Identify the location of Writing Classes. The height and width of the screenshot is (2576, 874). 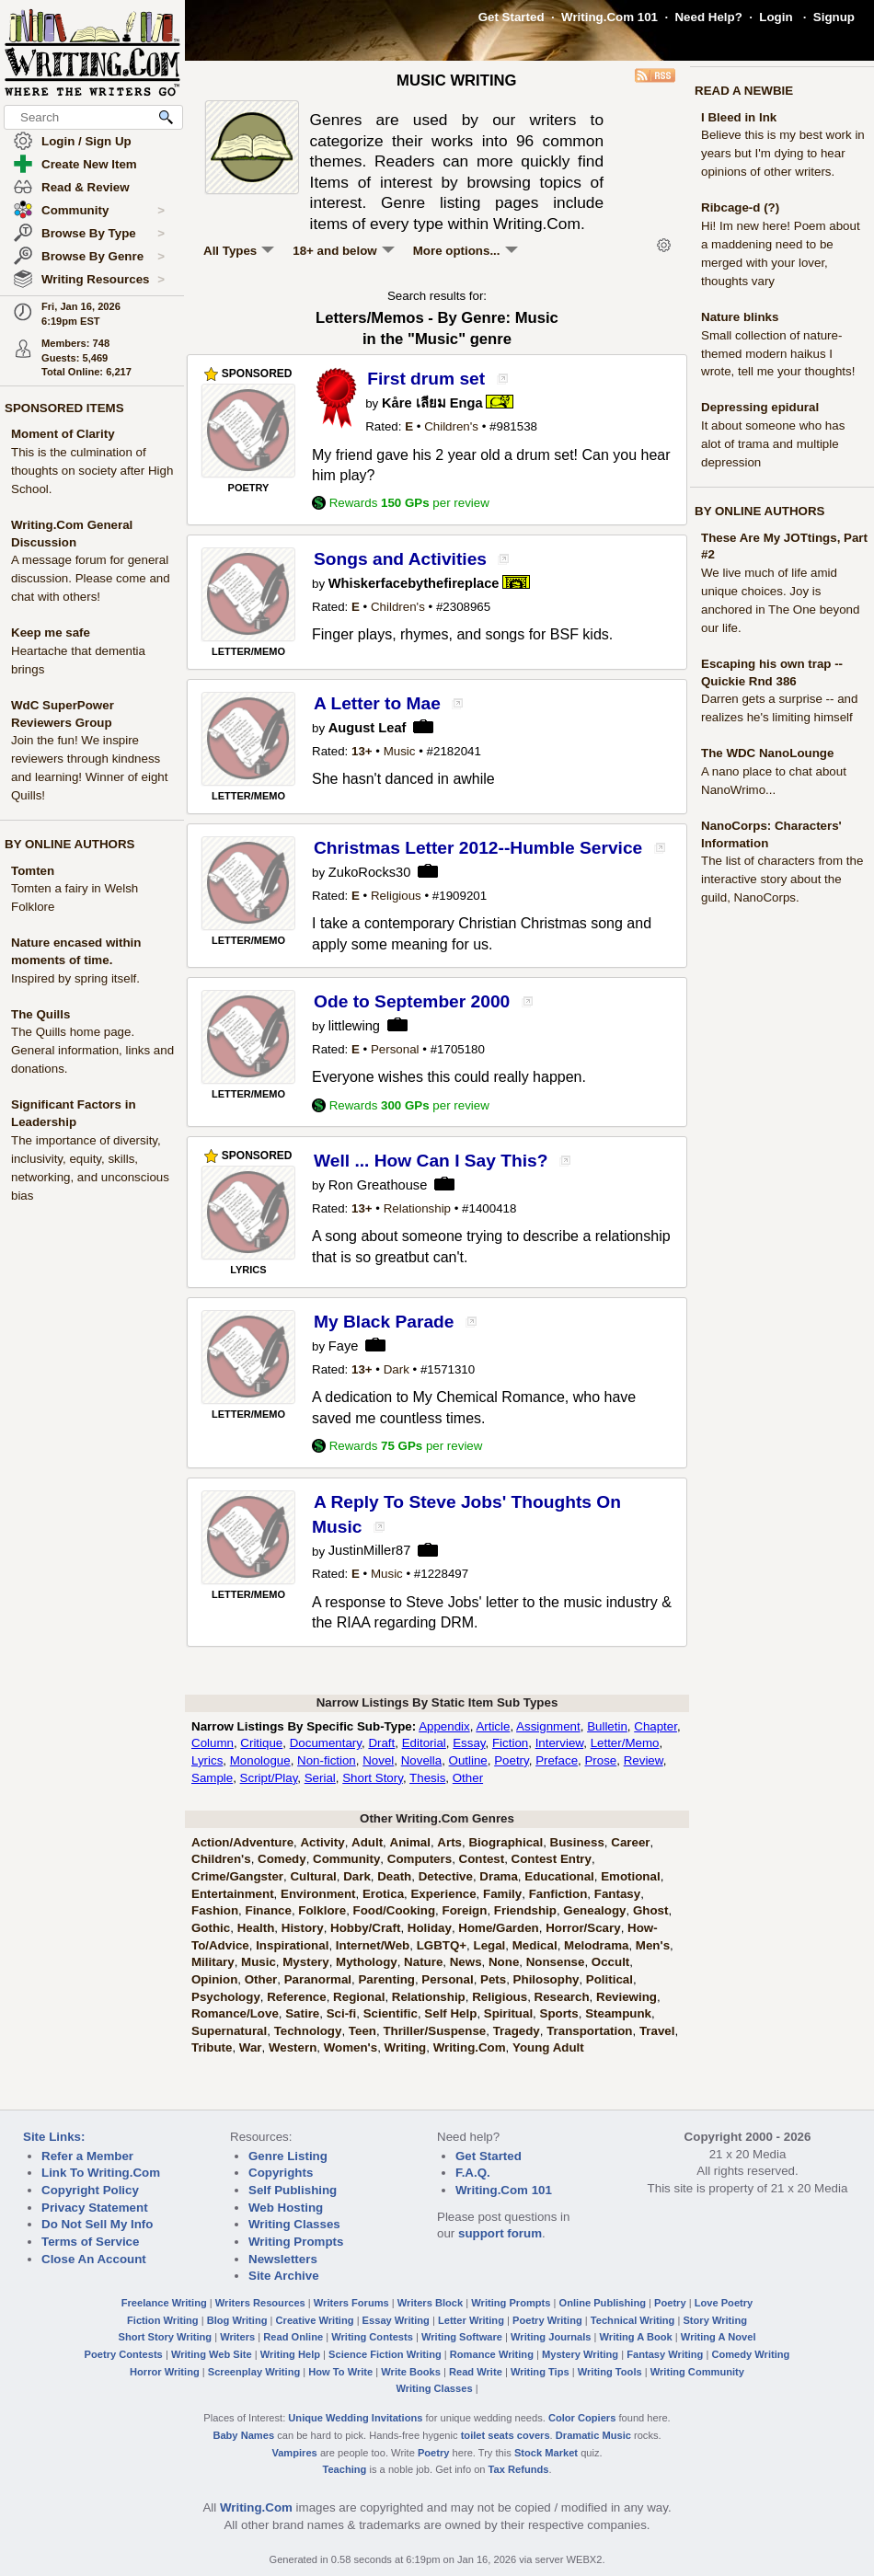
(294, 2224).